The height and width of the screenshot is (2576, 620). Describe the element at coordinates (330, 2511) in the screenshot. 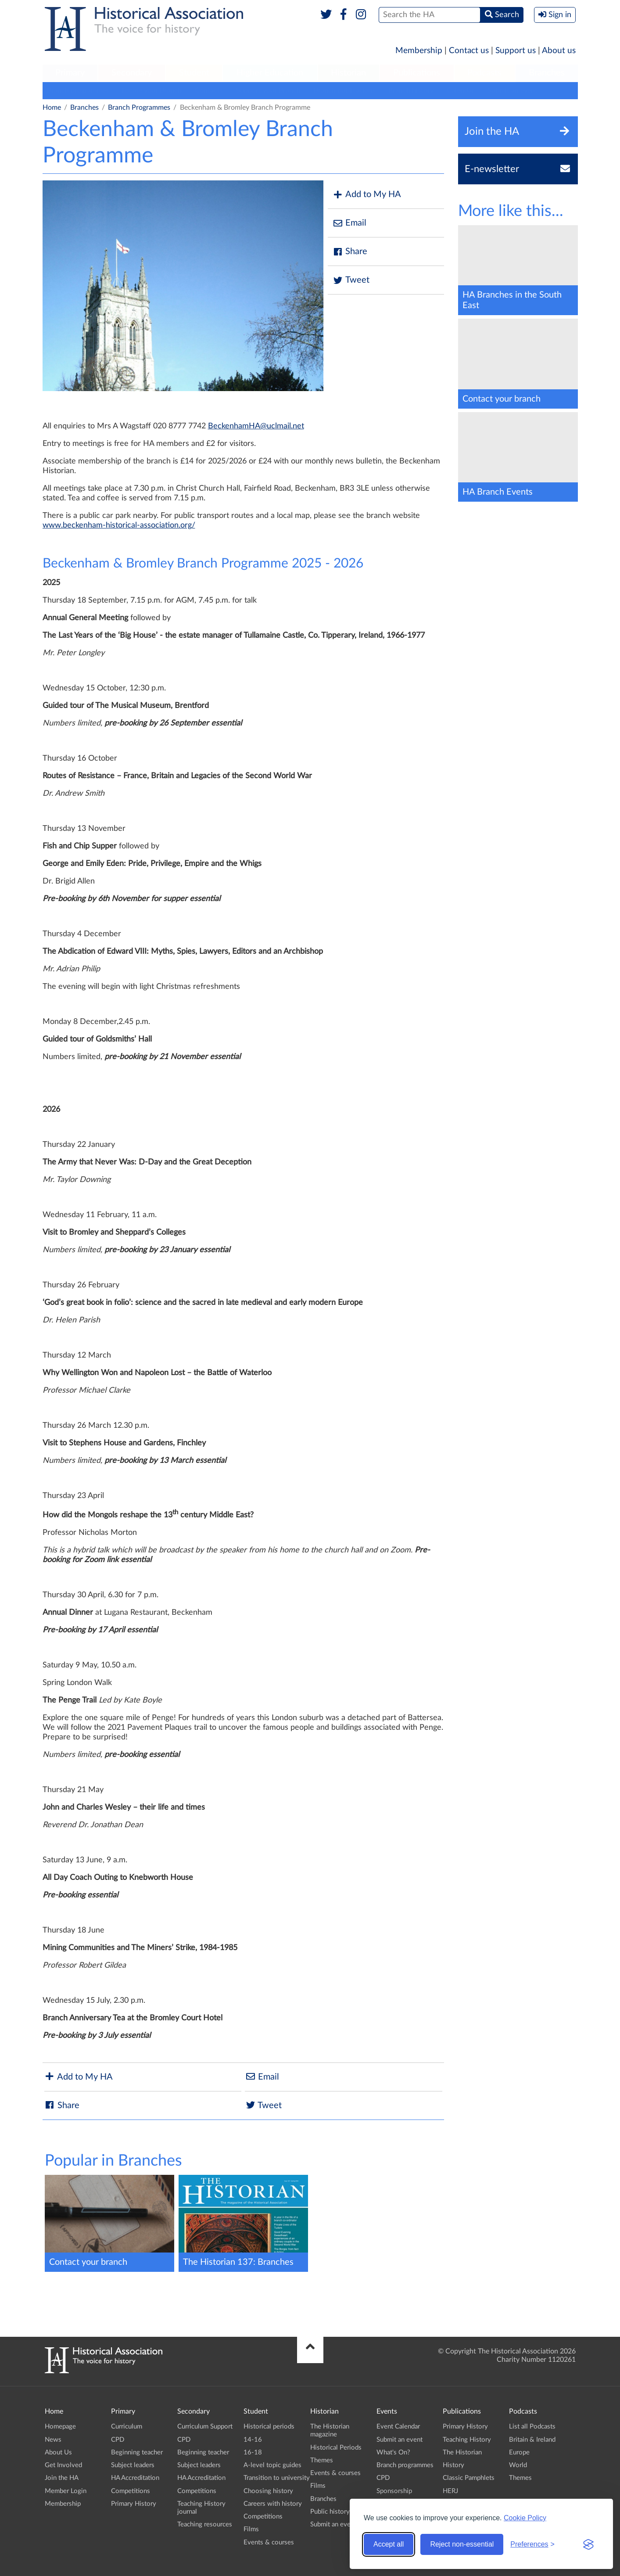

I see `Public history` at that location.